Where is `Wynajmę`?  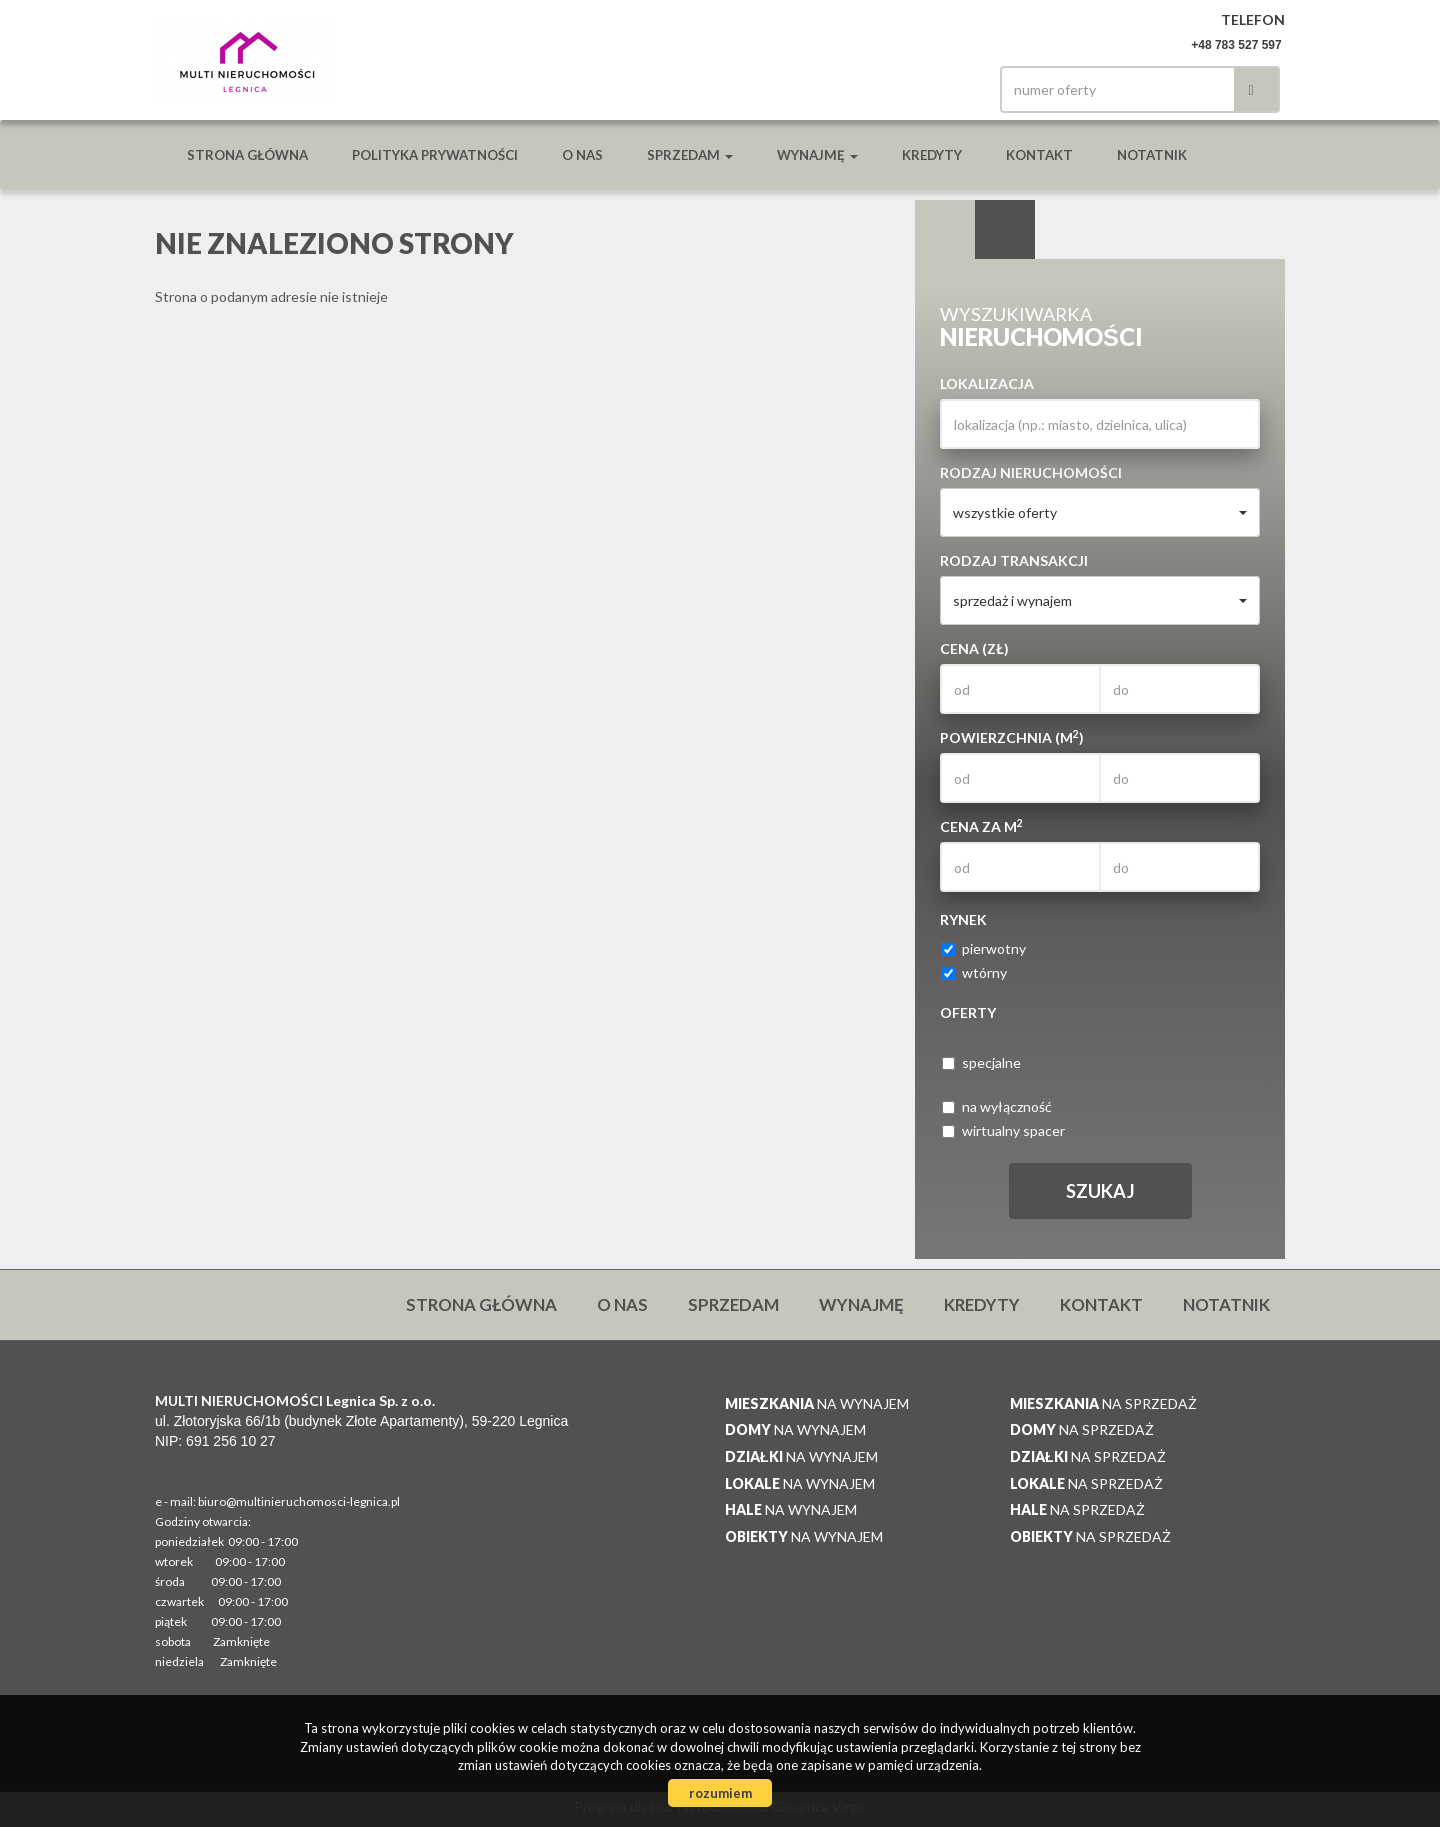 Wynajmę is located at coordinates (861, 1304).